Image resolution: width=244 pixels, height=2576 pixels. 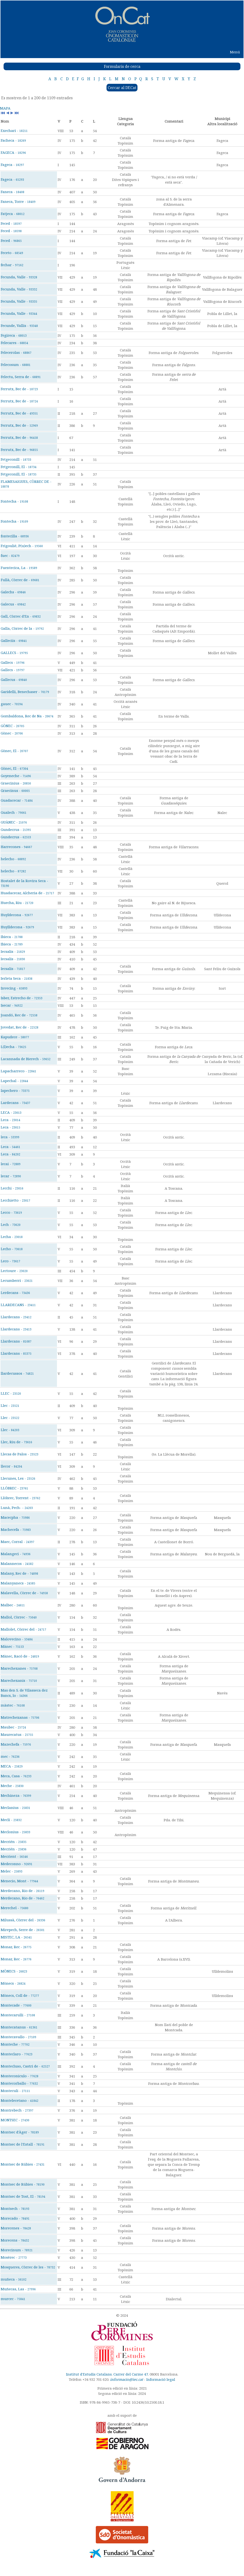 What do you see at coordinates (12, 264) in the screenshot?
I see `fechar -` at bounding box center [12, 264].